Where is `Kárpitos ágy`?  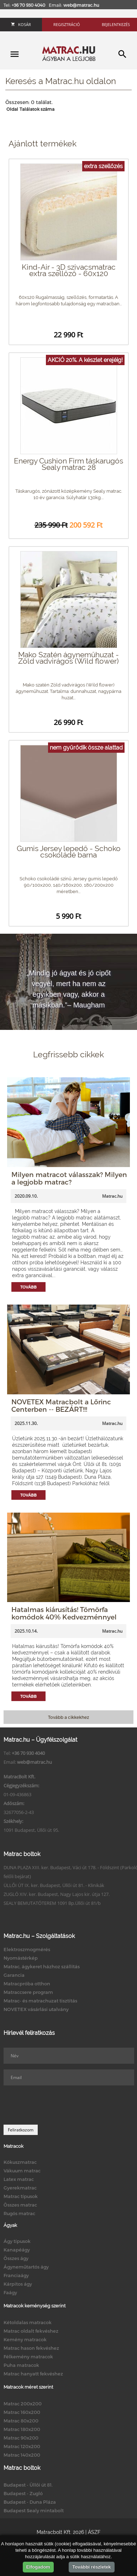 Kárpitos ágy is located at coordinates (18, 2284).